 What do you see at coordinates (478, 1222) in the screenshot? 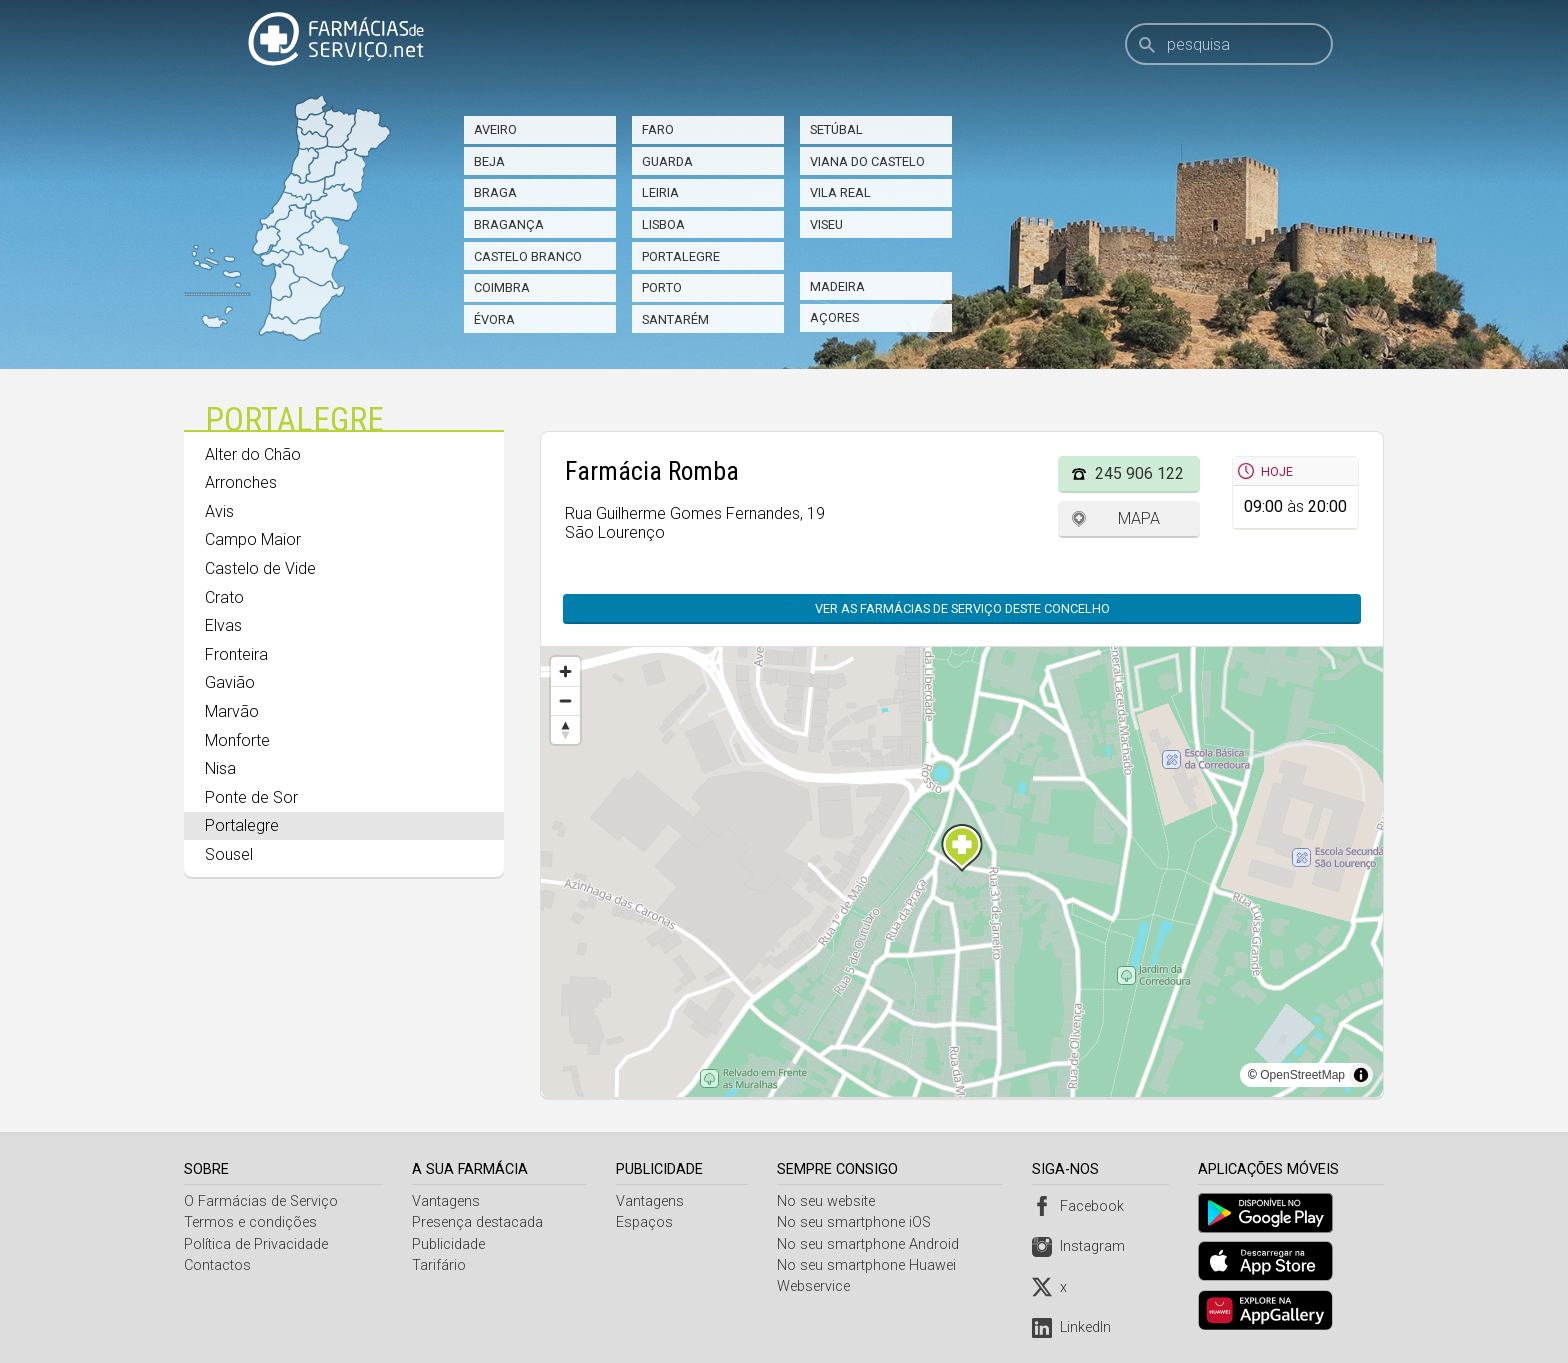
I see `Presença destacada` at bounding box center [478, 1222].